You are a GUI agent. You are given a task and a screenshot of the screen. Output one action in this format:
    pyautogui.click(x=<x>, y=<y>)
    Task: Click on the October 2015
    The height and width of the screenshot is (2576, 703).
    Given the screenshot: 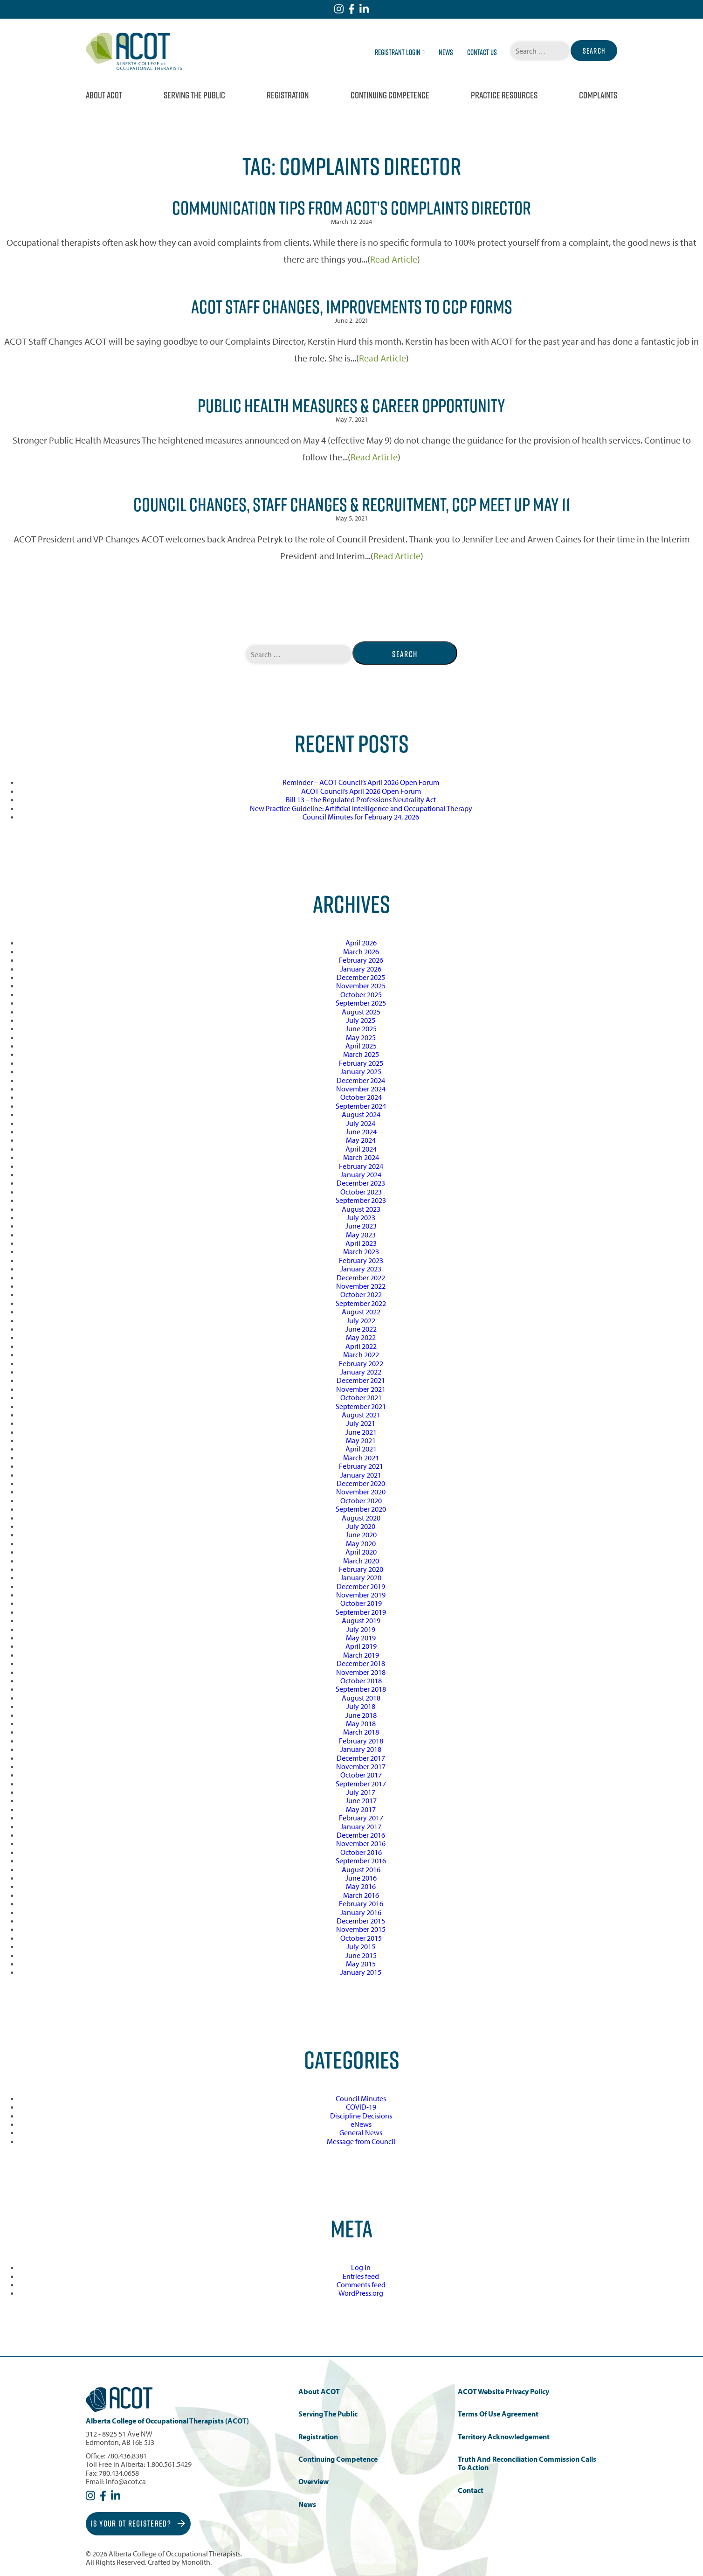 What is the action you would take?
    pyautogui.click(x=361, y=1938)
    